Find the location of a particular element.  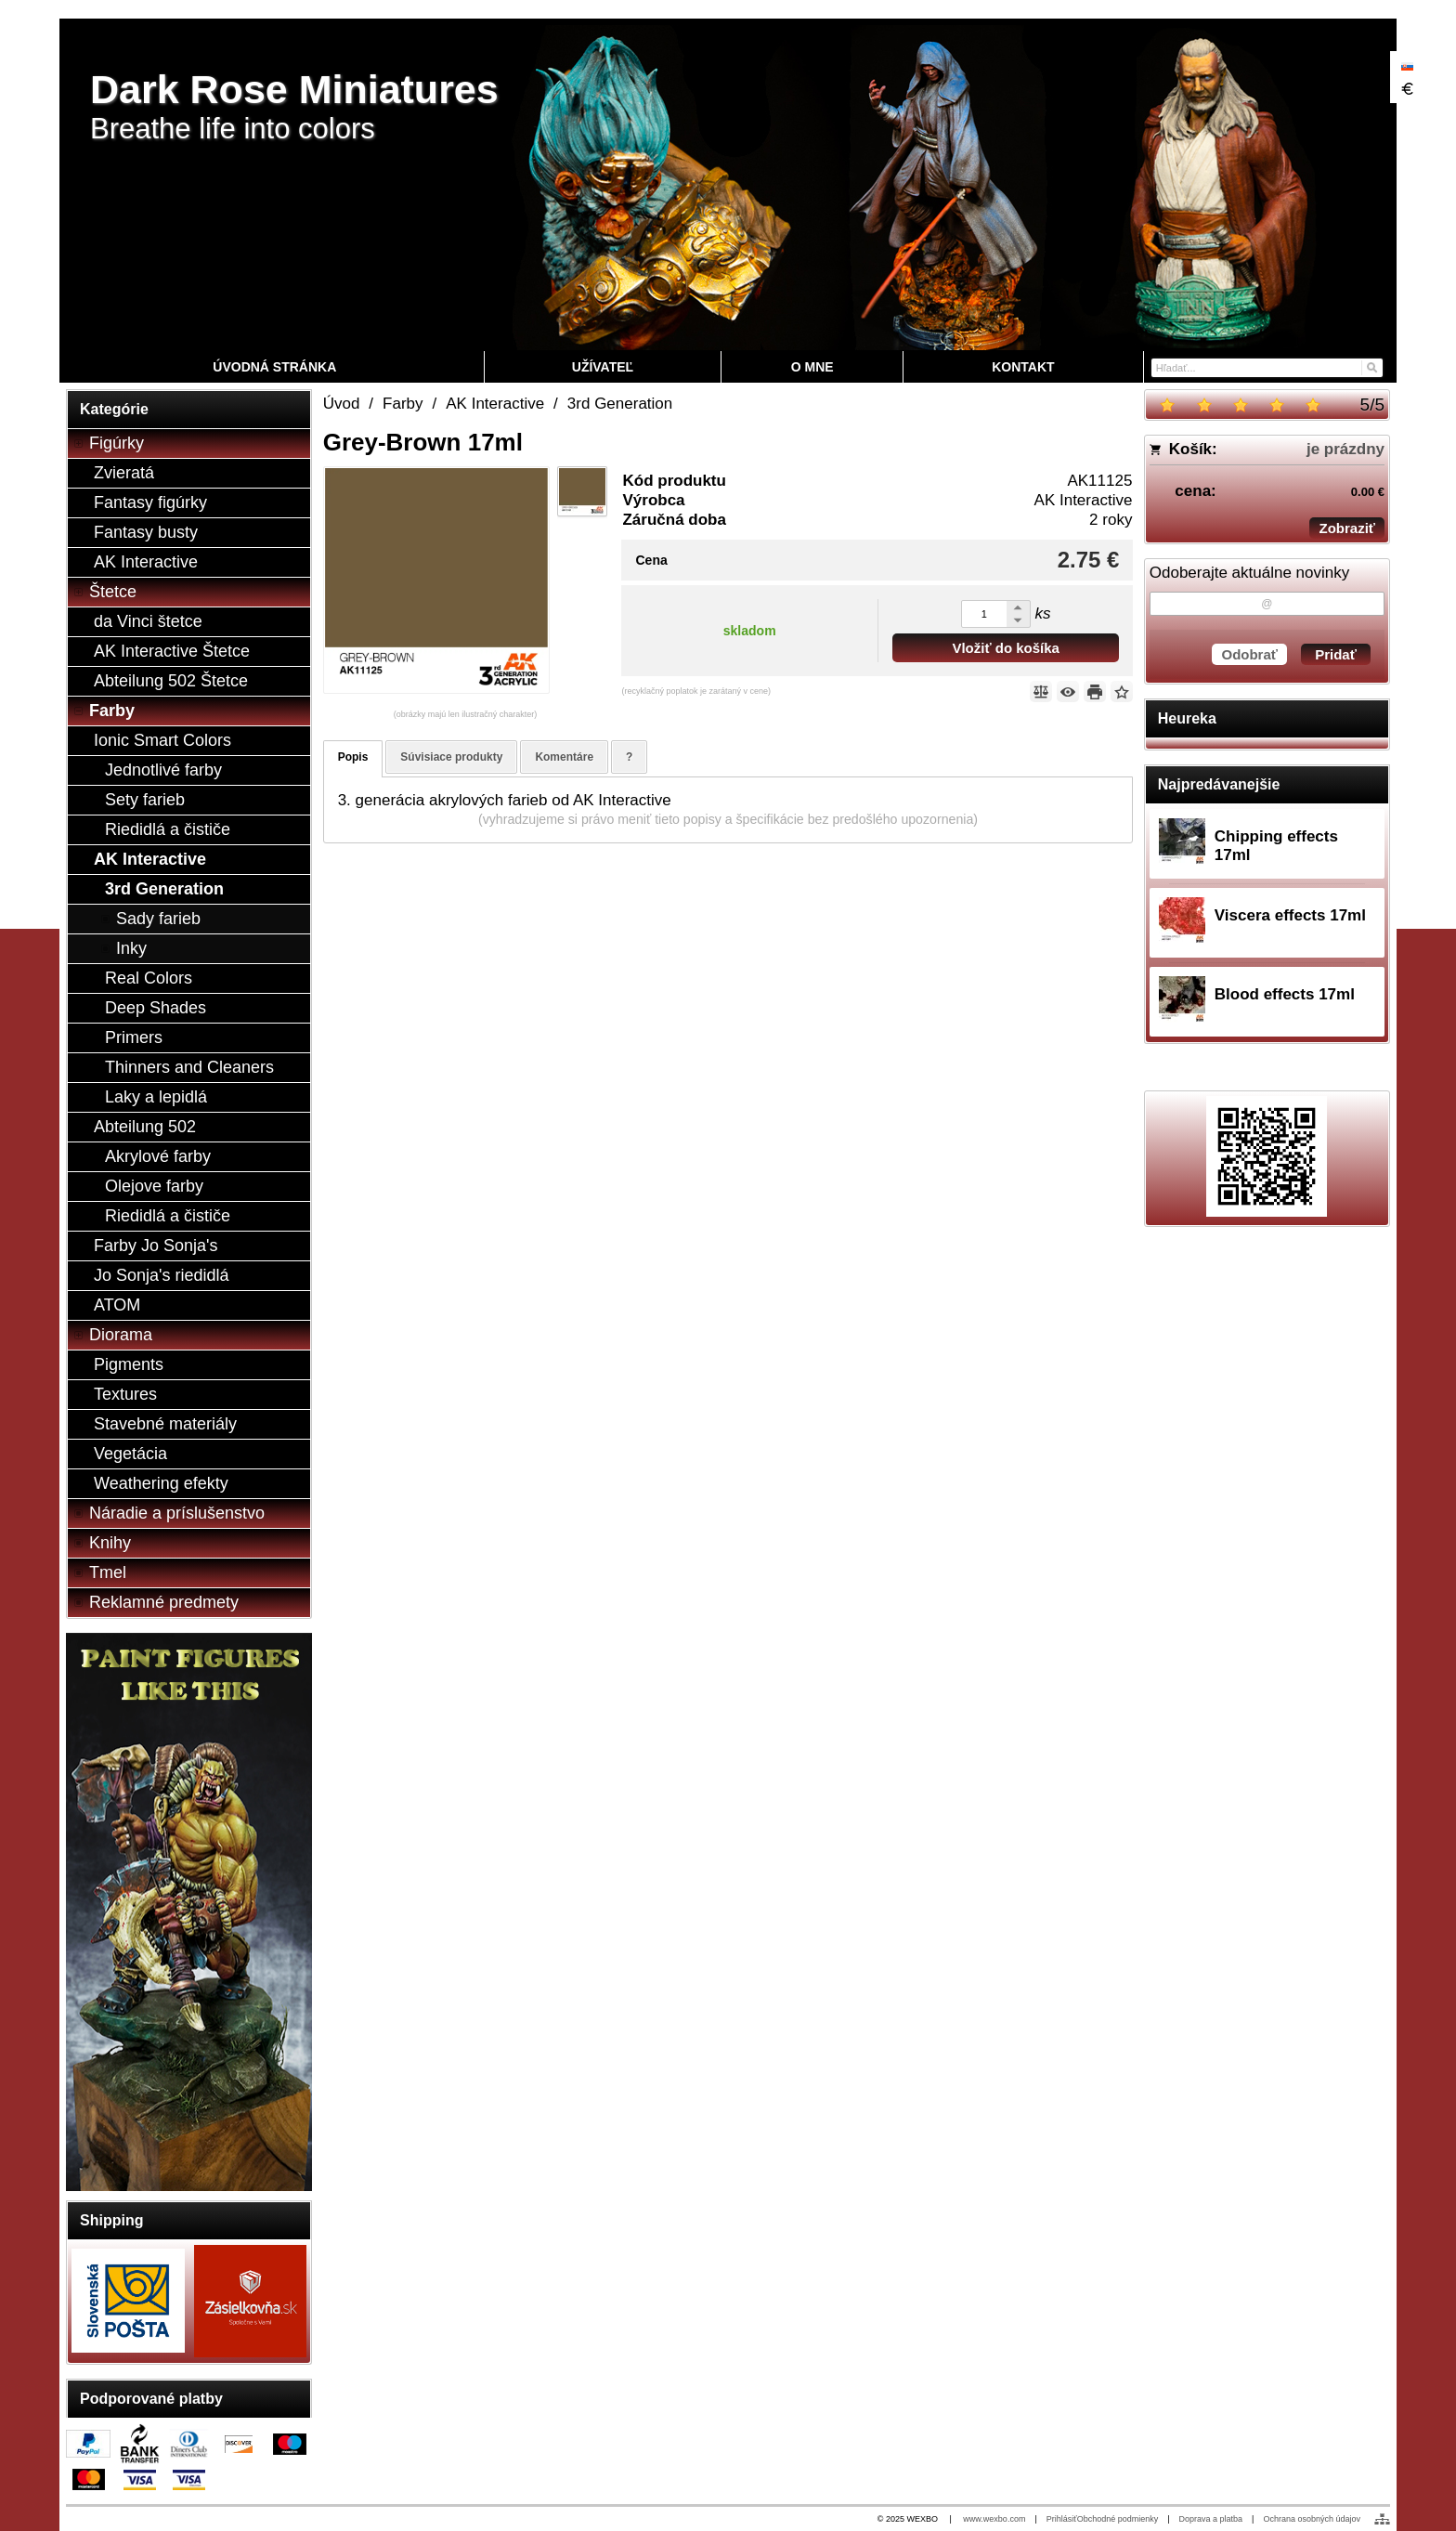

Zobraziť is located at coordinates (1347, 528).